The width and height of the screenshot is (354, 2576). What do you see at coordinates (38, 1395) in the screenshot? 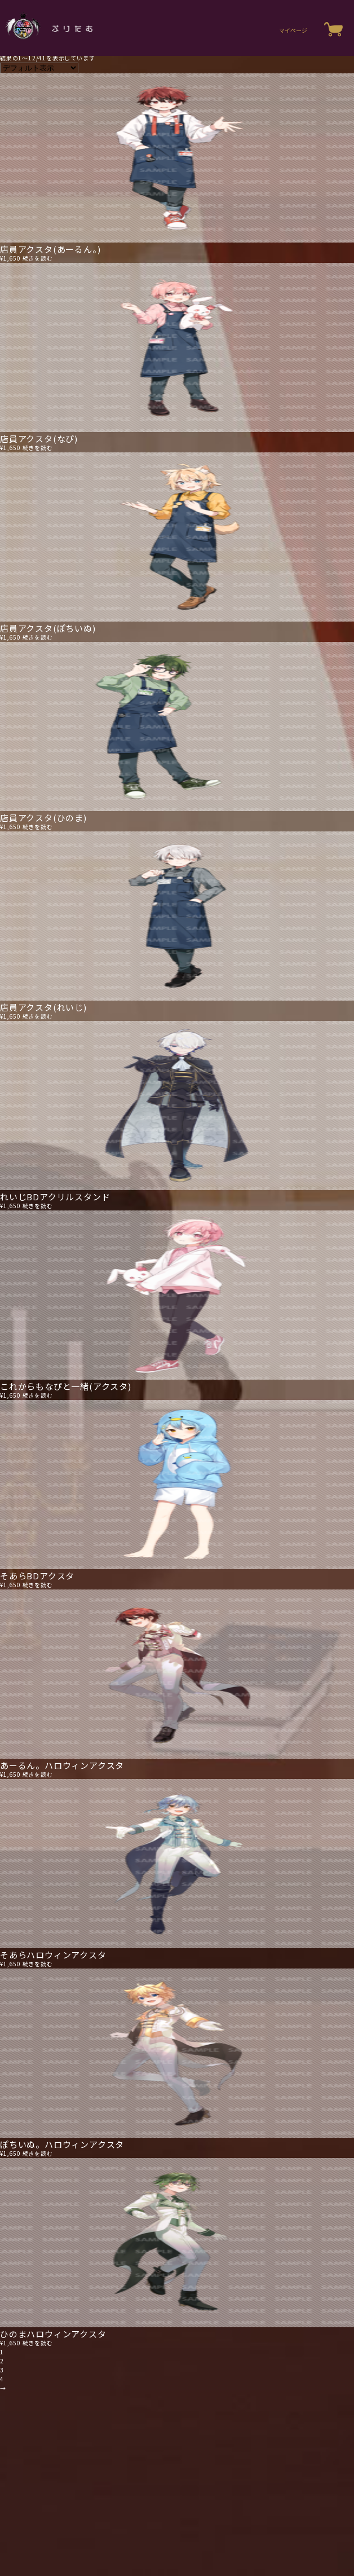
I see `続きを読む [“これからもなぴと一緒(アクスタ)”の詳細を読む]` at bounding box center [38, 1395].